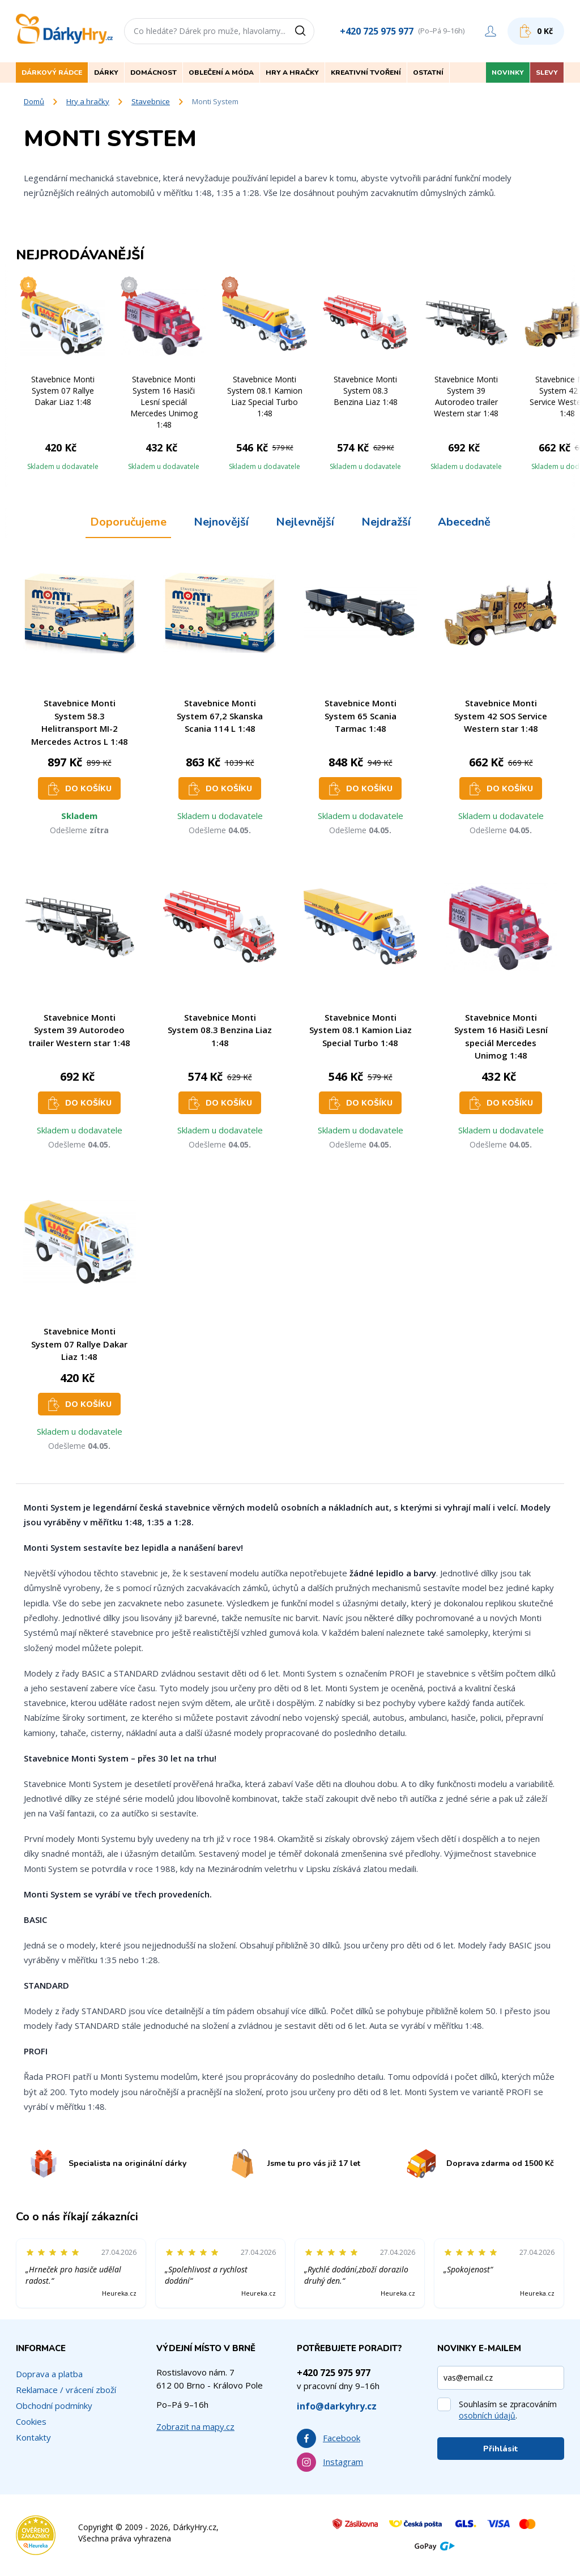  I want to click on Souhlasím se zpracováním ., so click(508, 2410).